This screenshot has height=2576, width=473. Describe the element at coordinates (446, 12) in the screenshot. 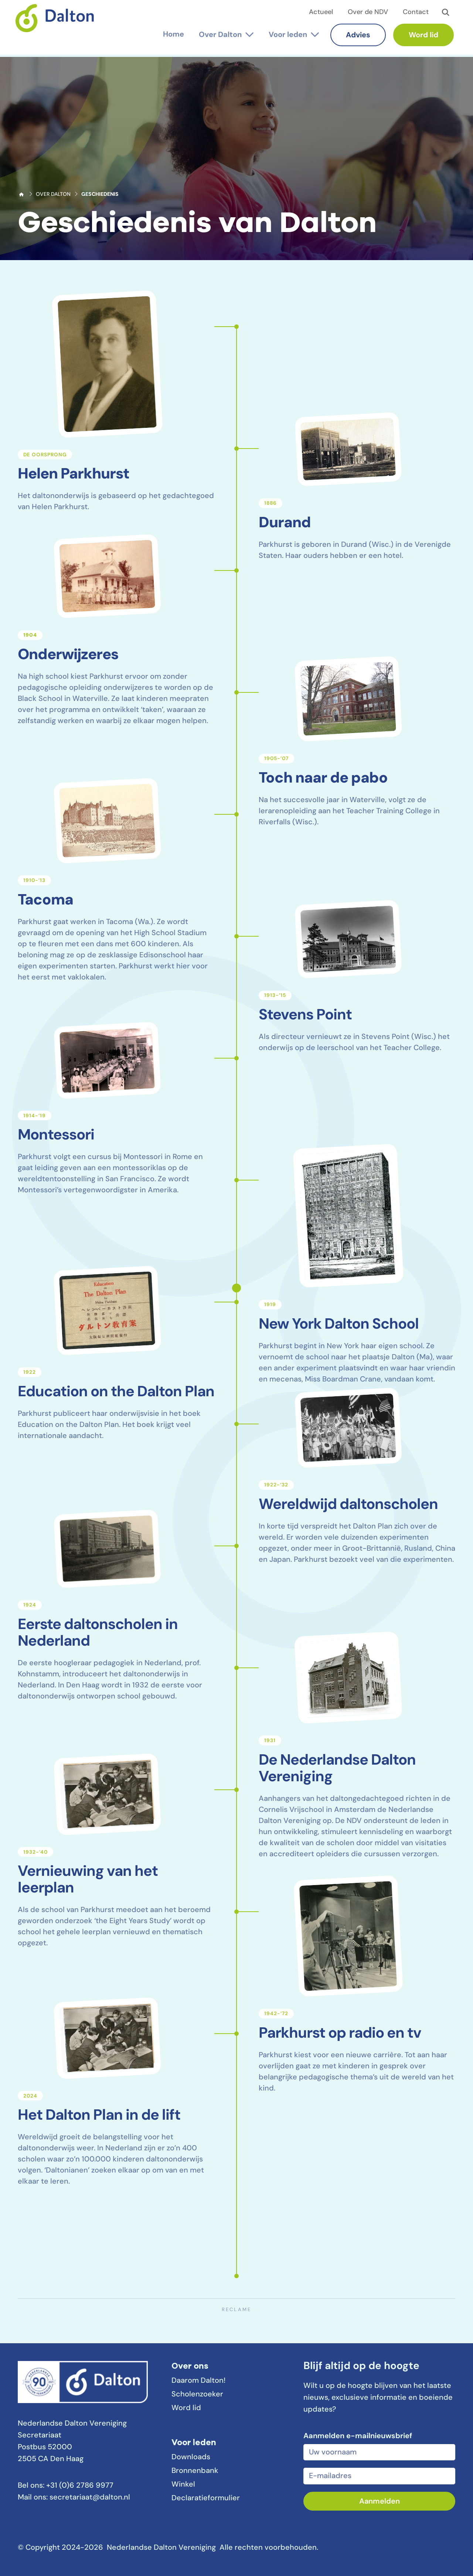

I see `Zoeken` at that location.